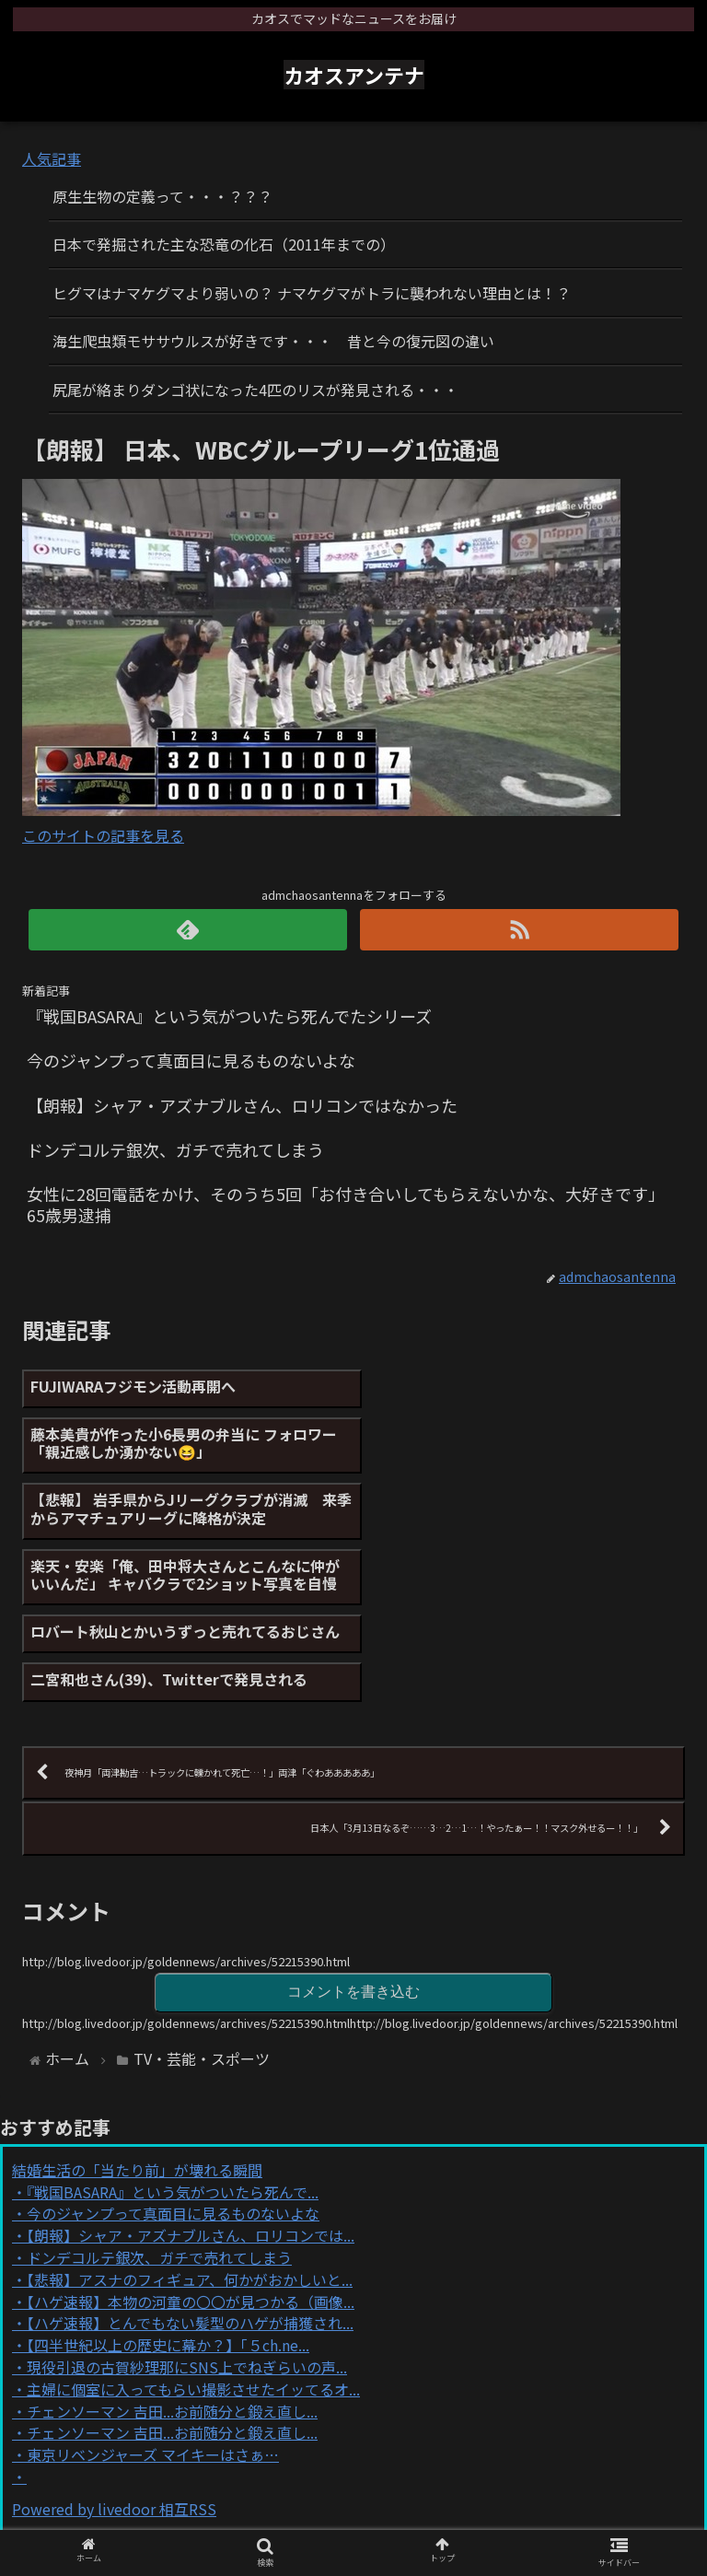 This screenshot has width=707, height=2576. What do you see at coordinates (187, 2205) in the screenshot?
I see `現役引退の古賀紗理那にSNS上でねぎらいの声...` at bounding box center [187, 2205].